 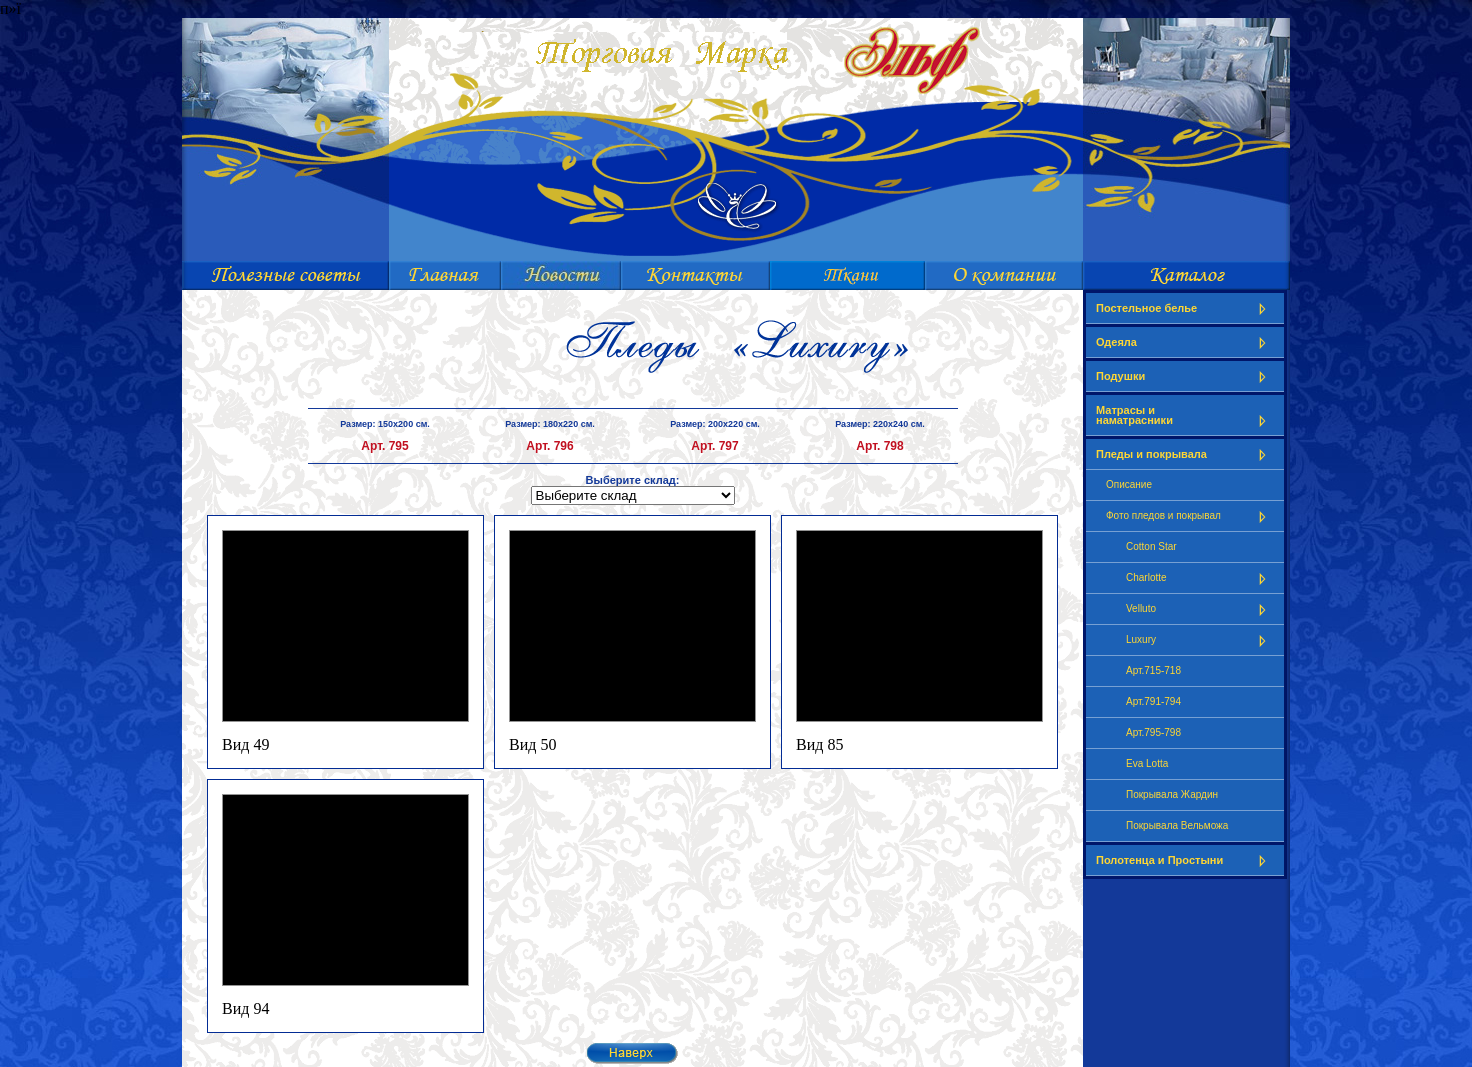 I want to click on Velluto, so click(x=1200, y=609).